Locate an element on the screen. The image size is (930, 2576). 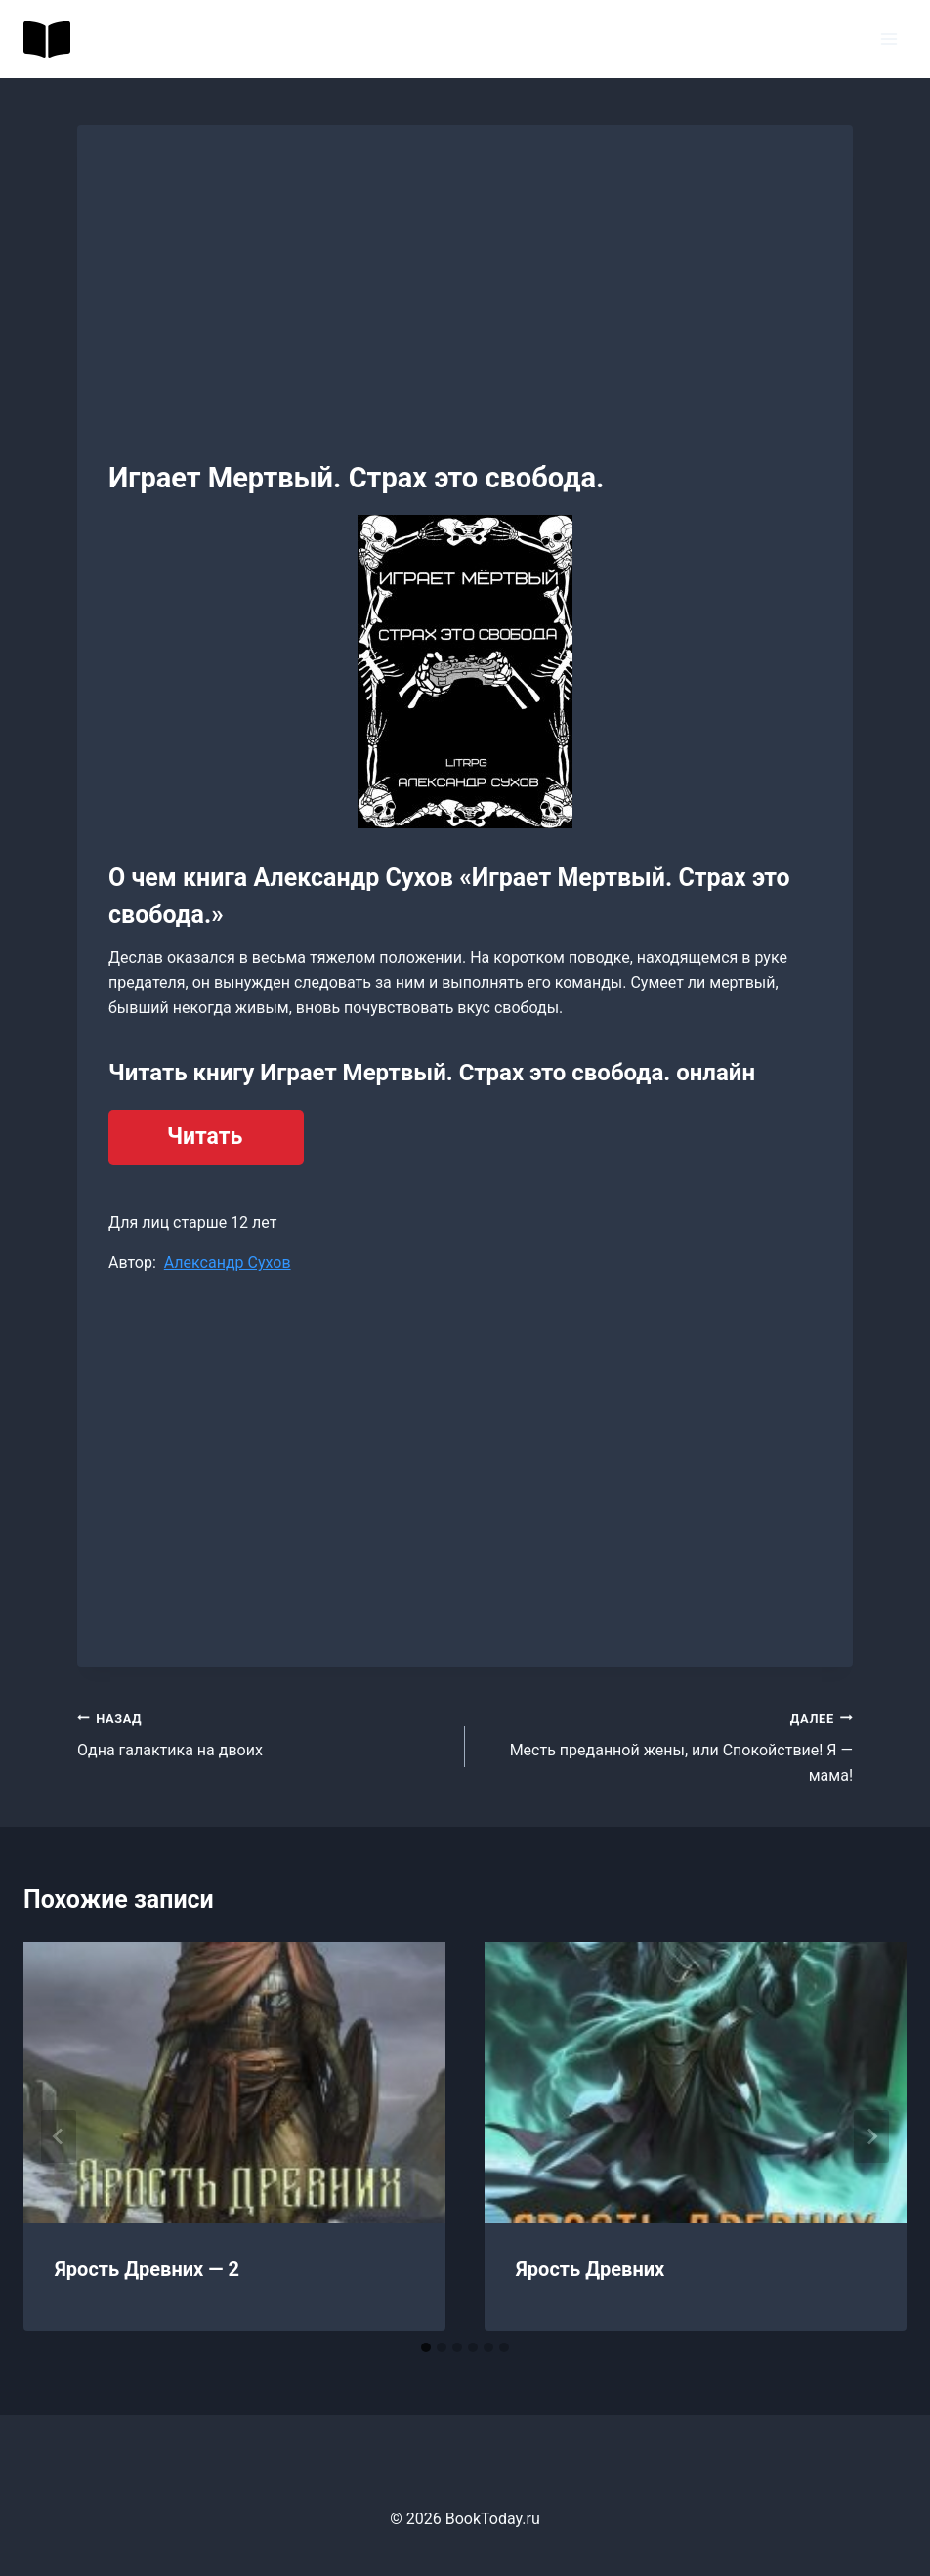
Ярость Древних — 2 is located at coordinates (147, 2269).